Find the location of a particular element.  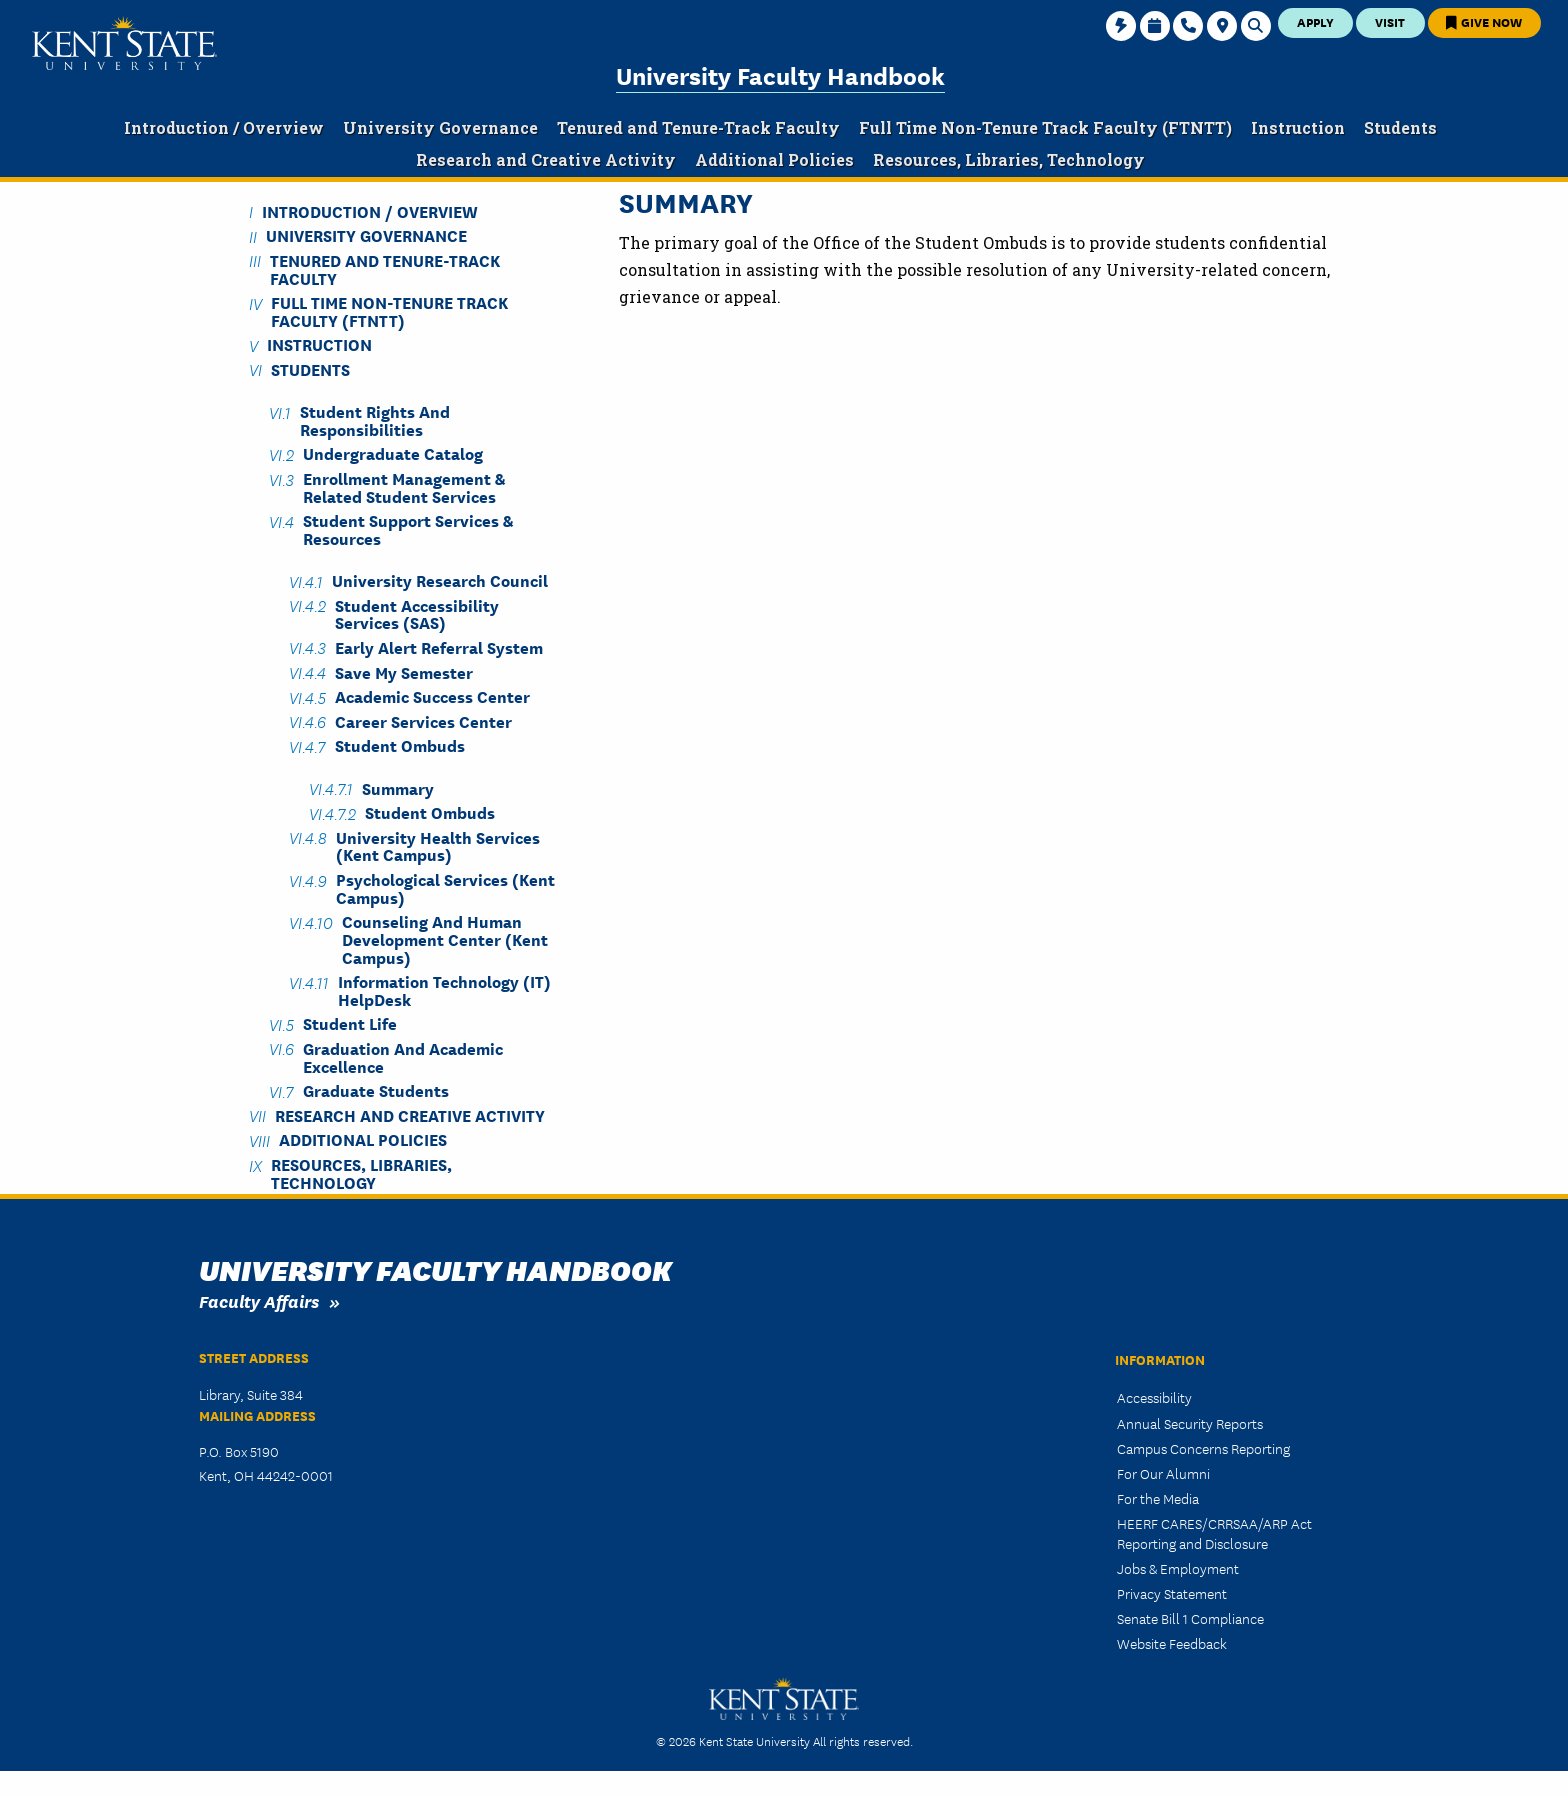

HEERF CARES/CRRSAA/ARP Act Reporting and Disclosure is located at coordinates (1214, 1532).